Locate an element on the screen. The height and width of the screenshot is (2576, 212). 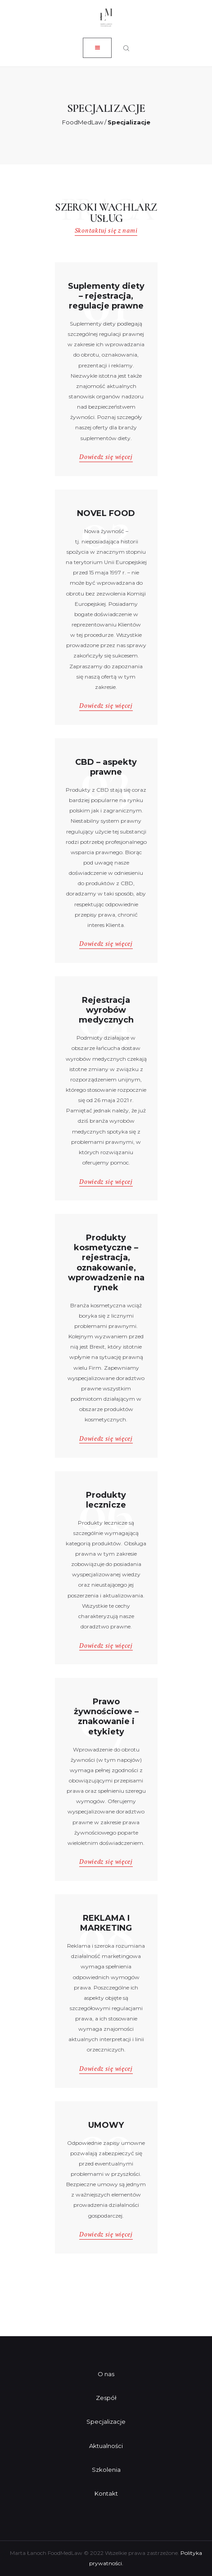
Skontaktuj się z nami is located at coordinates (106, 230).